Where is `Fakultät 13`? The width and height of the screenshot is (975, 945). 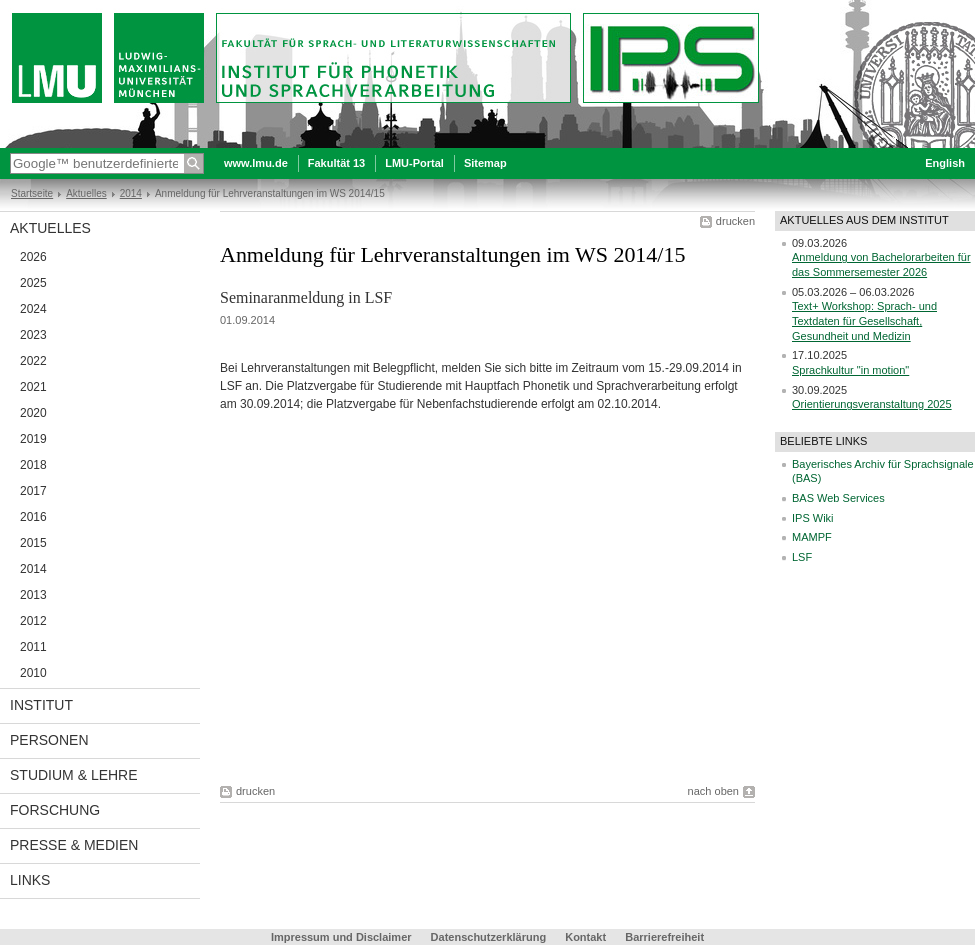 Fakultät 13 is located at coordinates (336, 163).